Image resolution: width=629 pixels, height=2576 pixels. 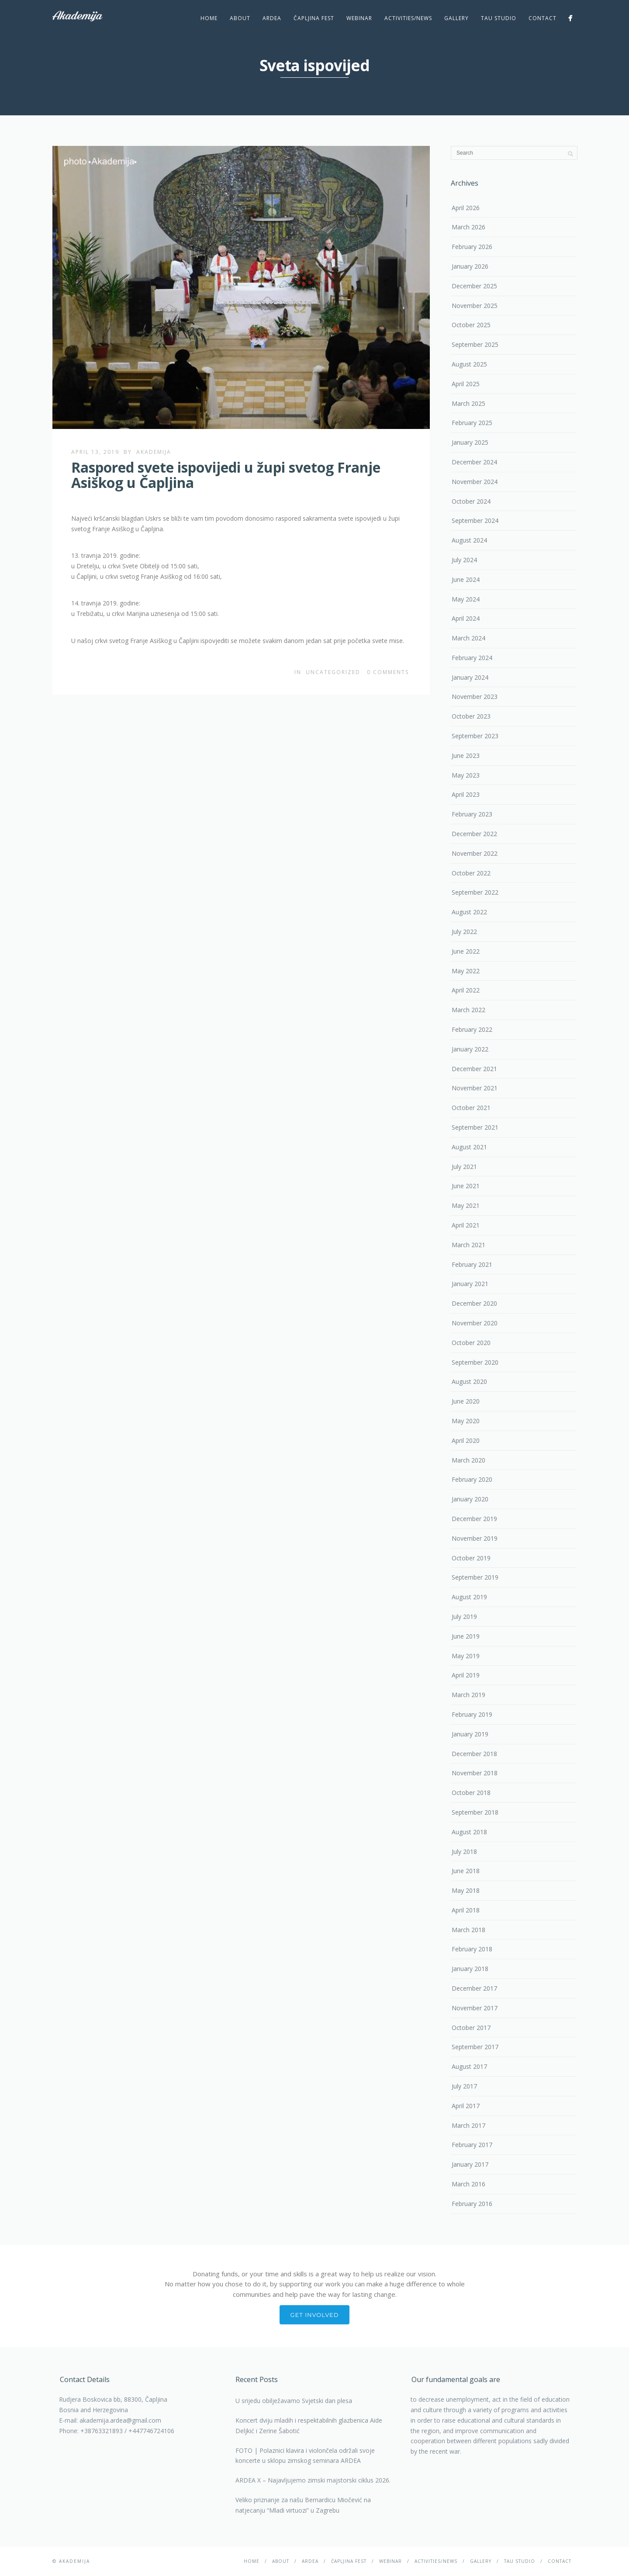 What do you see at coordinates (464, 1851) in the screenshot?
I see `July 2018` at bounding box center [464, 1851].